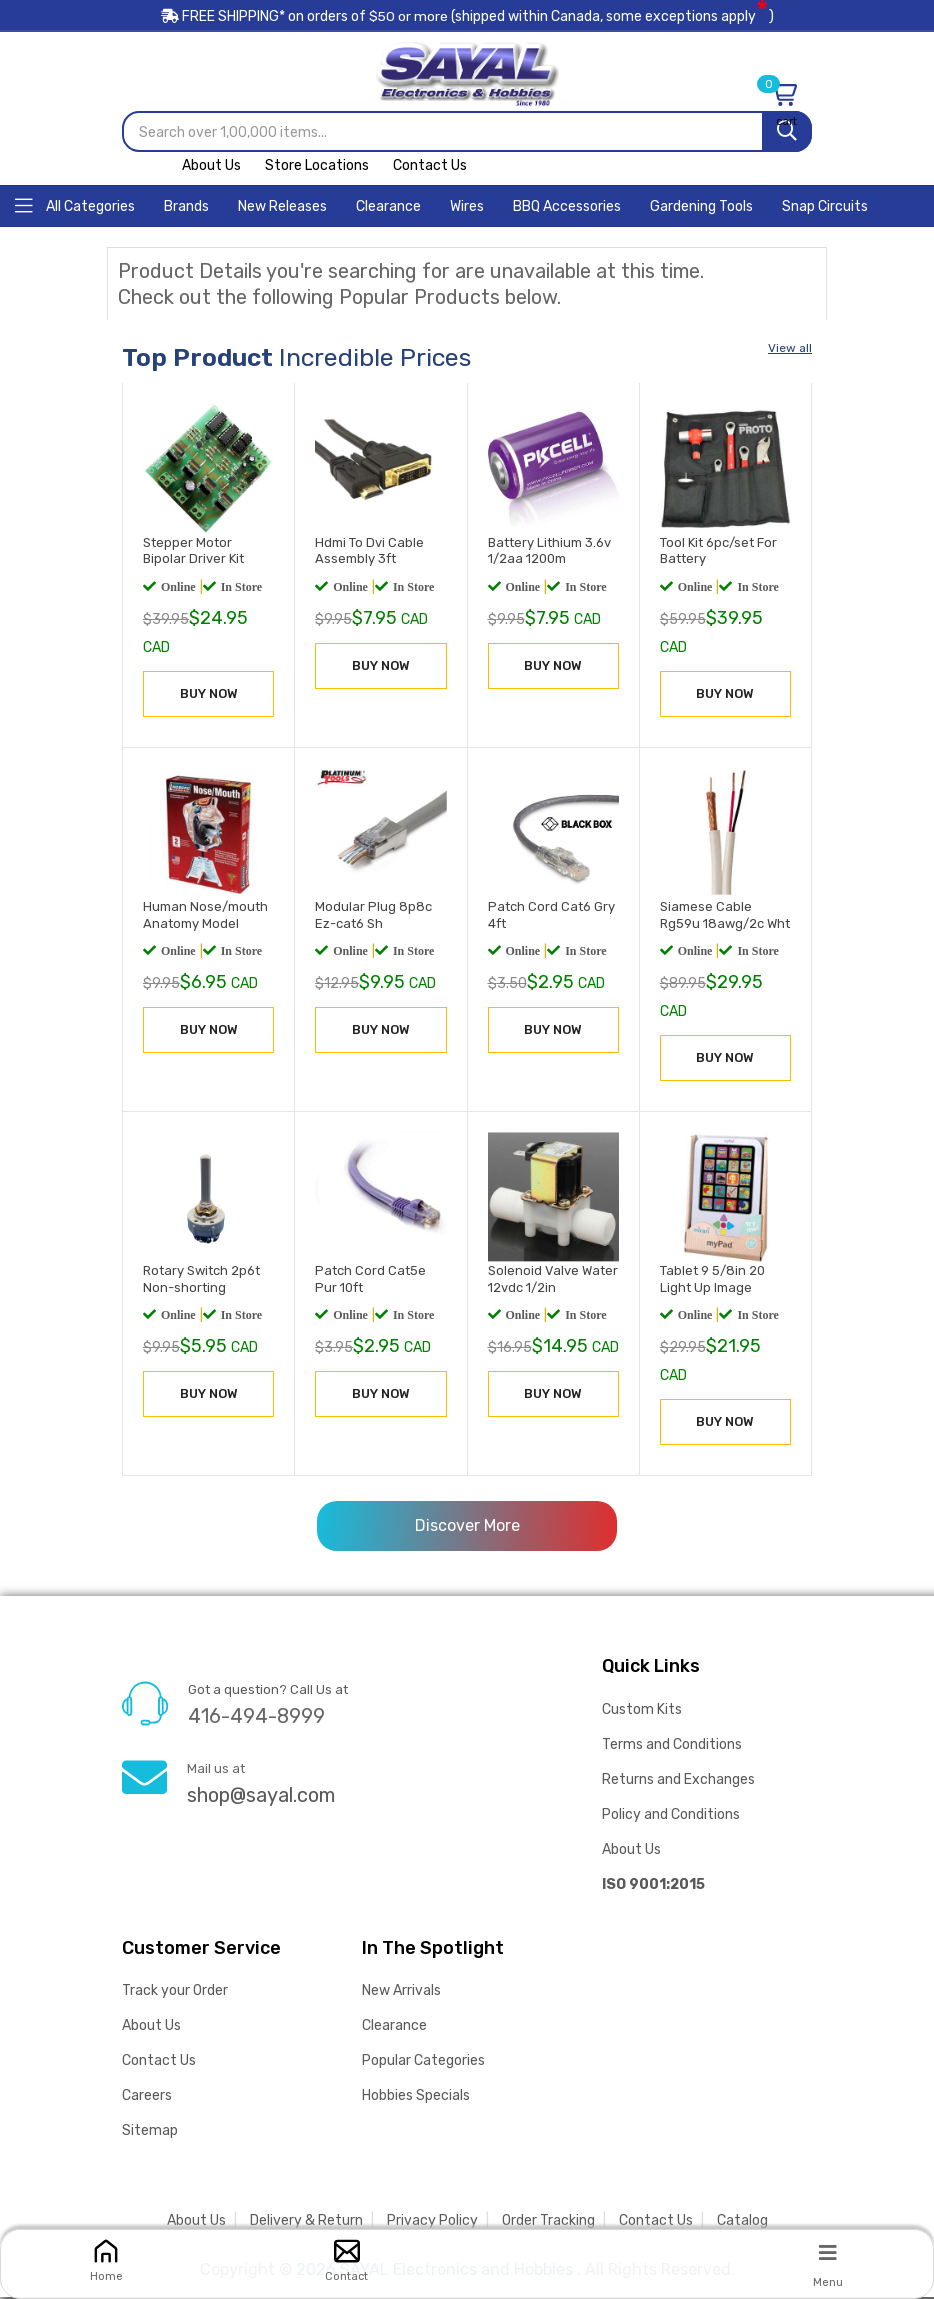  What do you see at coordinates (201, 1281) in the screenshot?
I see `Rotary Switch 2p6t Non-shorting` at bounding box center [201, 1281].